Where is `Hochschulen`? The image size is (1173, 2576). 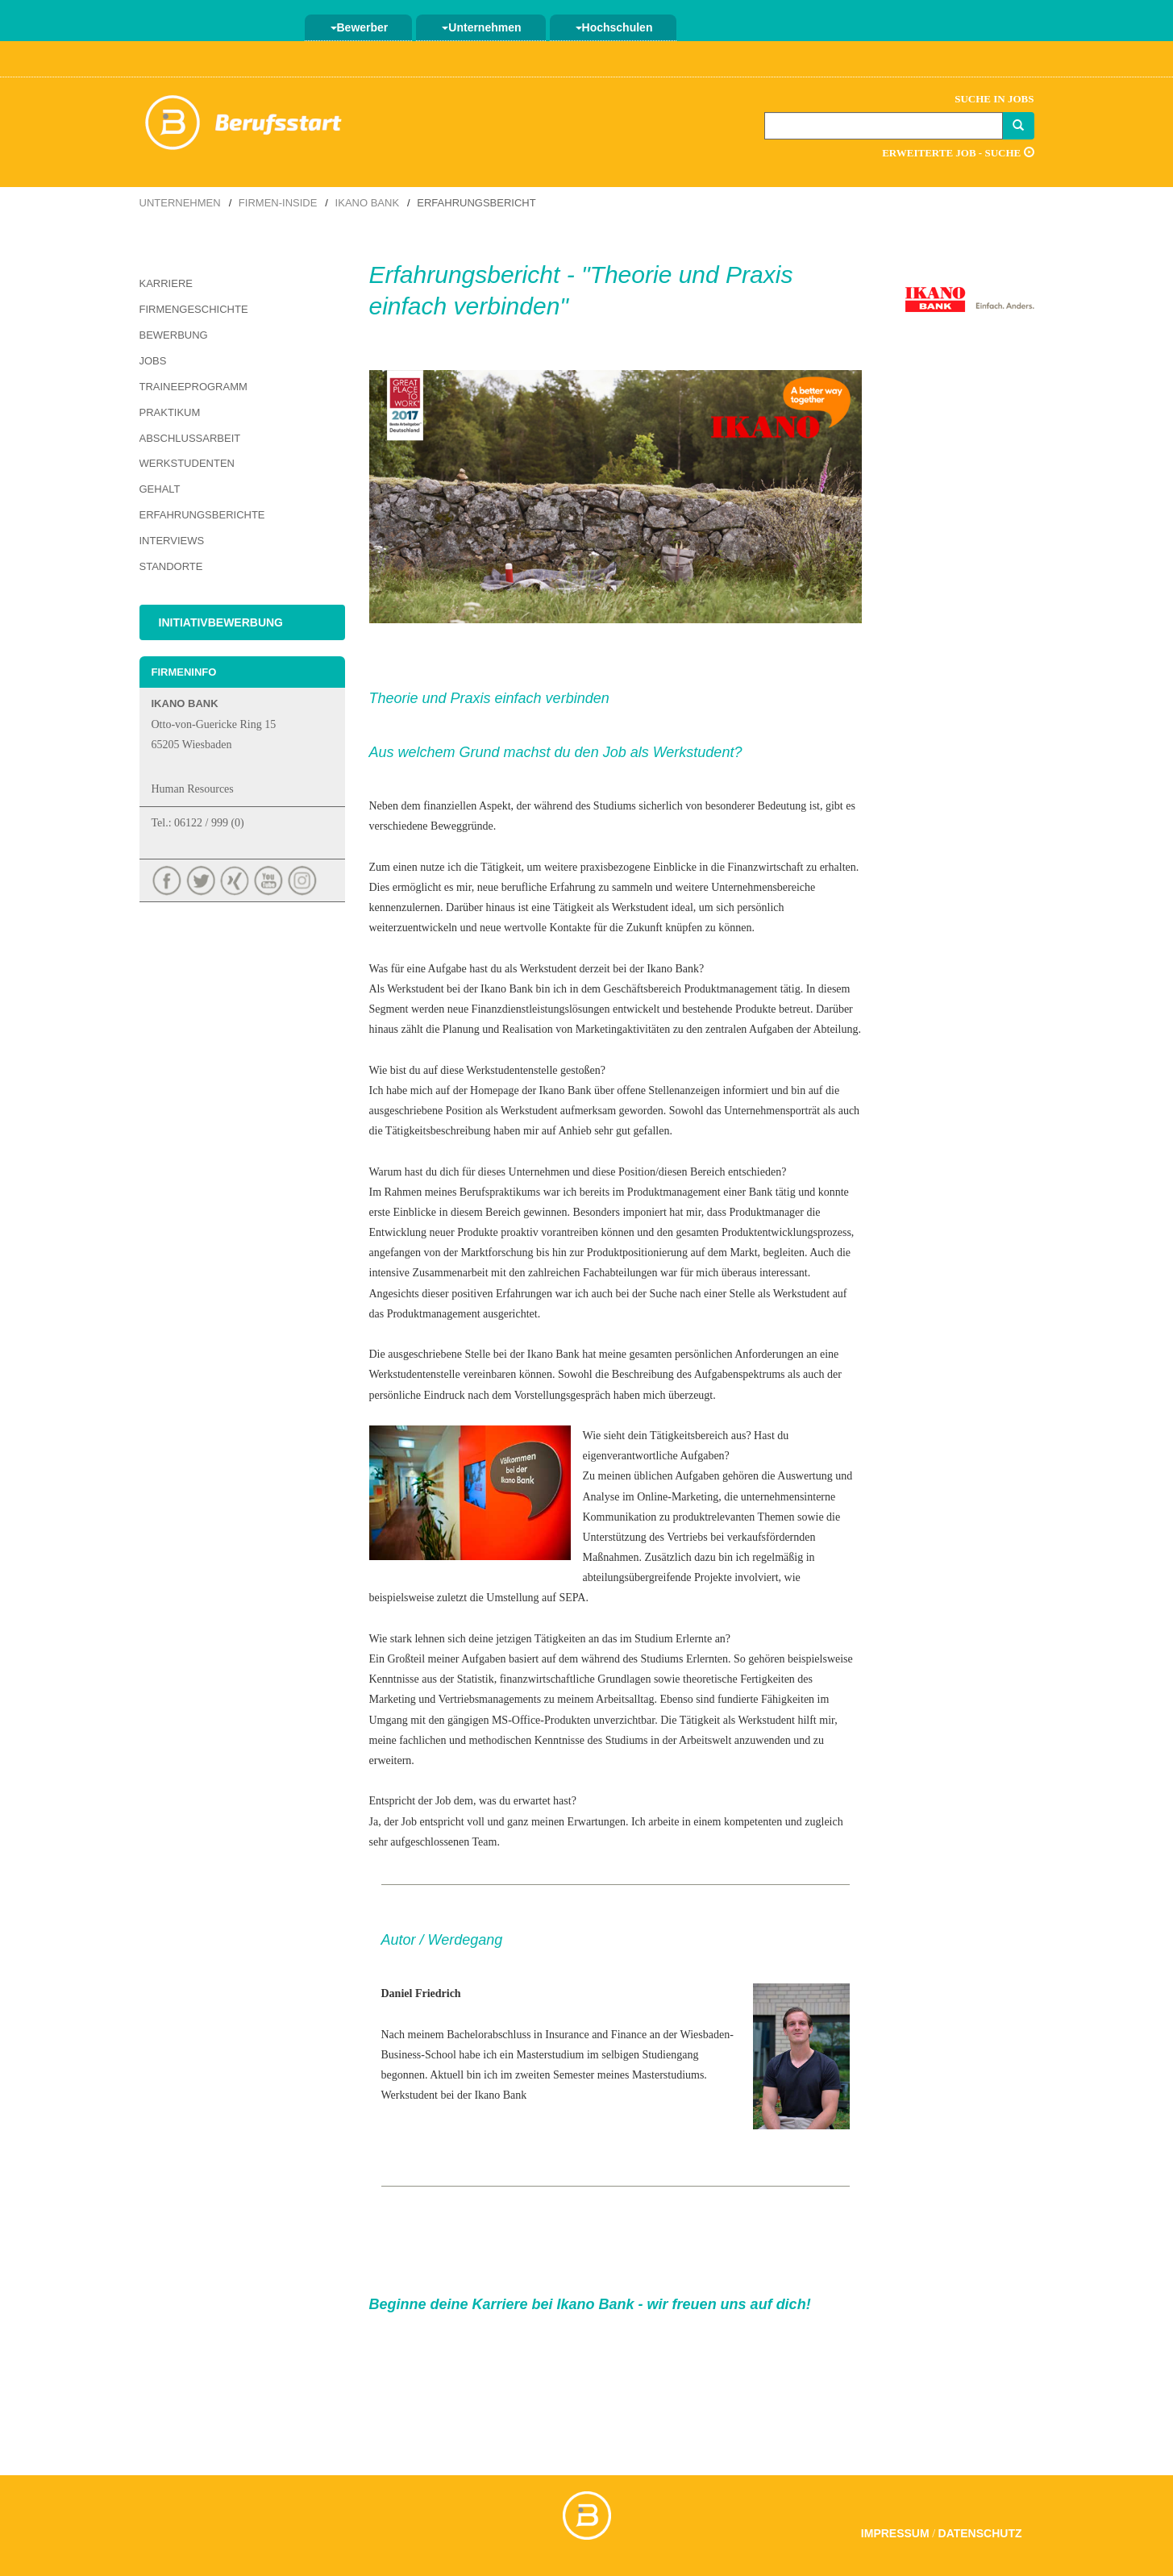 Hochschulen is located at coordinates (614, 27).